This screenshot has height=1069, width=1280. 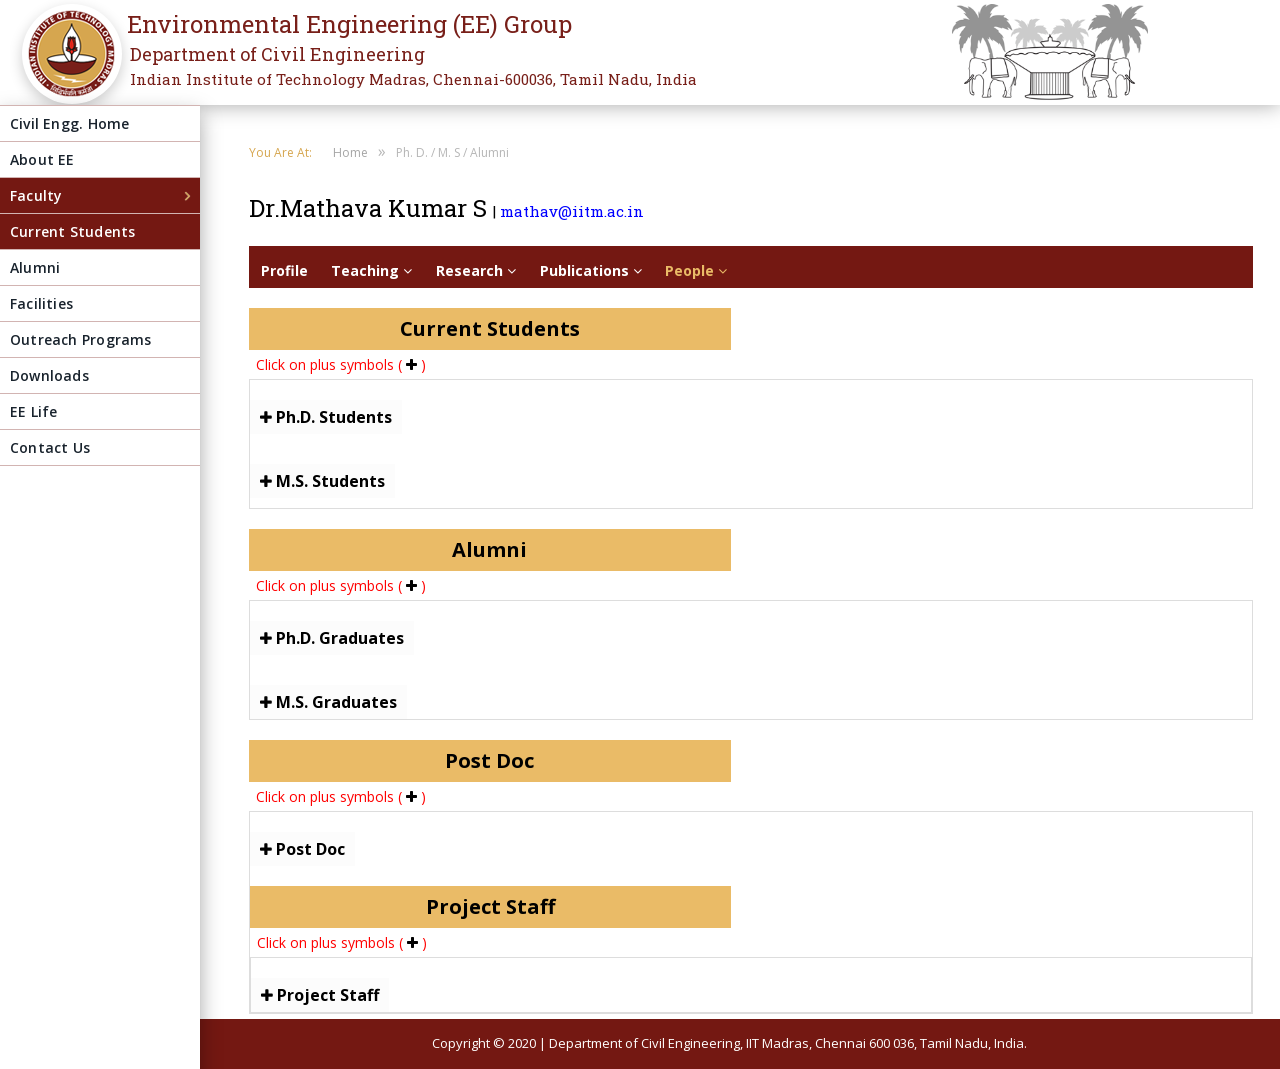 What do you see at coordinates (591, 270) in the screenshot?
I see `Publications` at bounding box center [591, 270].